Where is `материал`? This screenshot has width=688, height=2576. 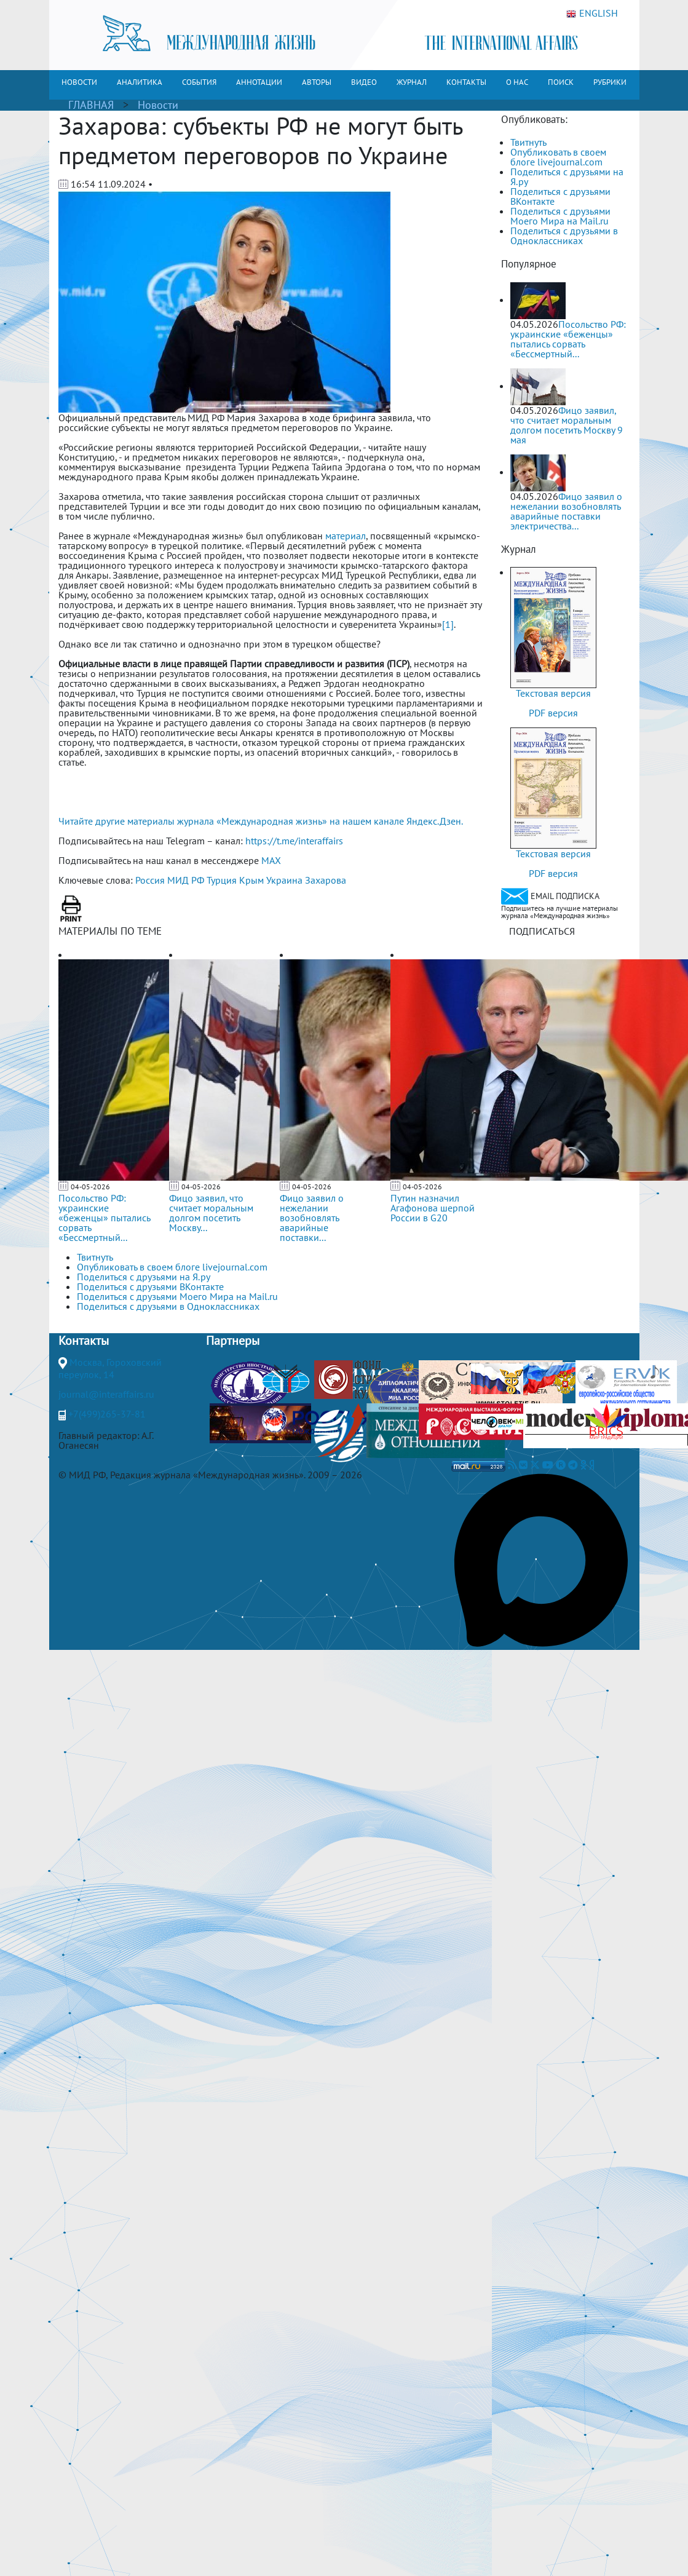 материал is located at coordinates (345, 535).